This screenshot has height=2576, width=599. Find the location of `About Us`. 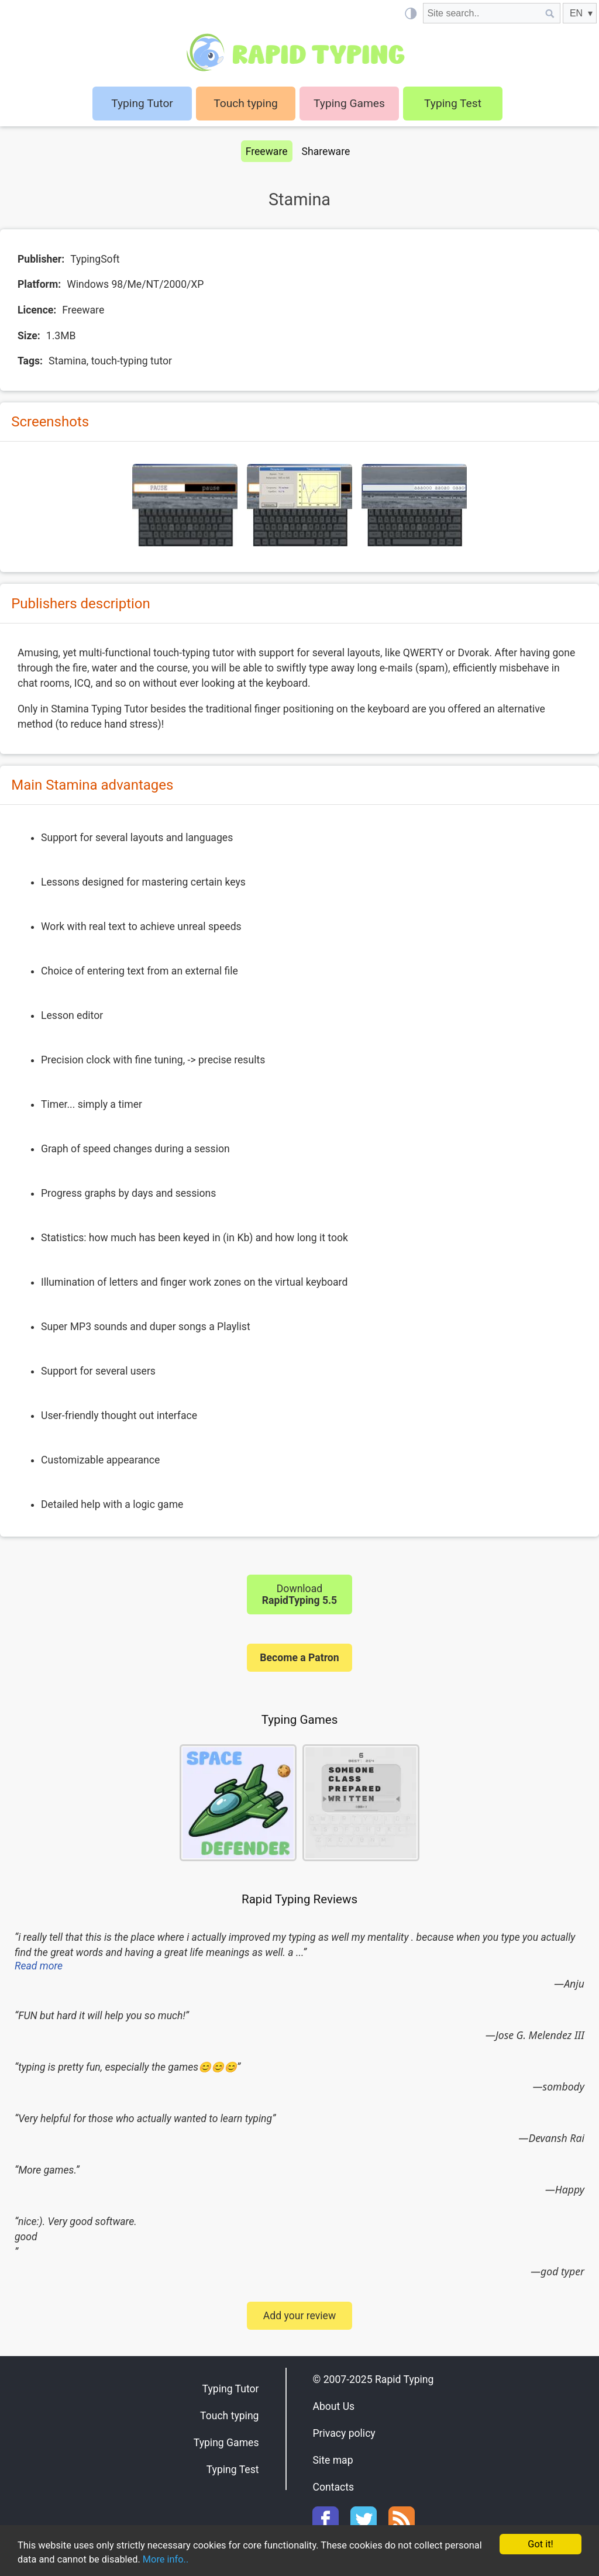

About Us is located at coordinates (333, 2406).